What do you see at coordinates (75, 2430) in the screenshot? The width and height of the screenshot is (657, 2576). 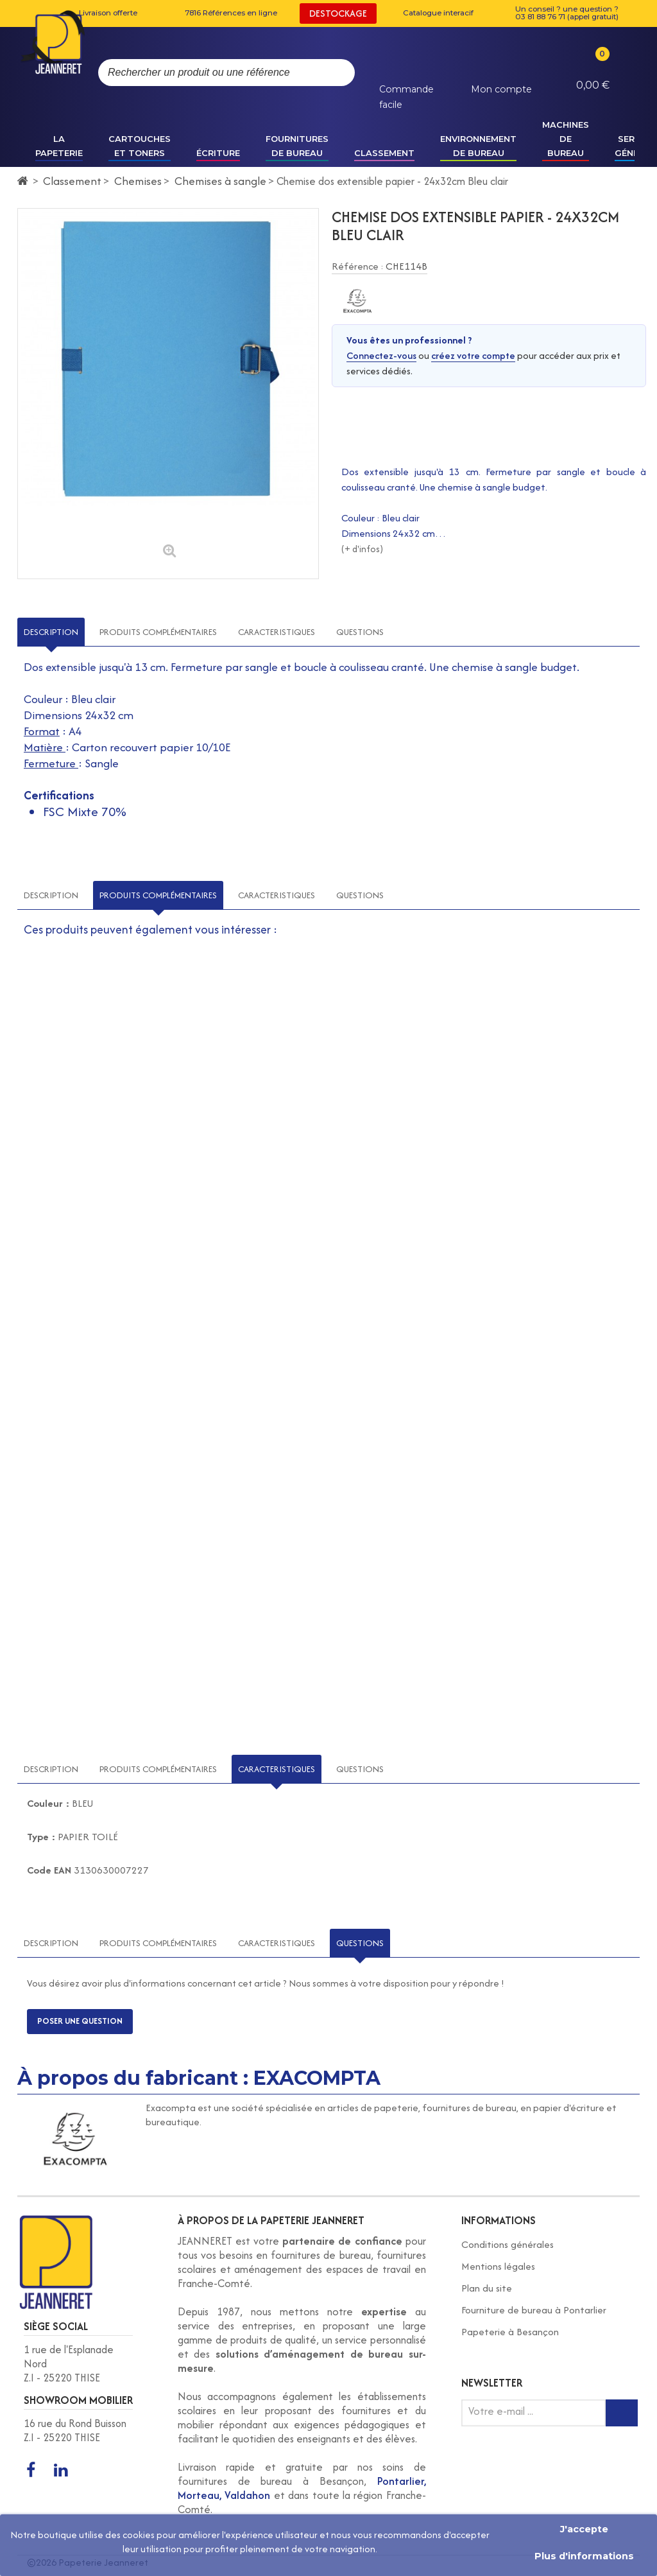 I see `16 rue du Rond Buisson Z.I - 25220 THISE` at bounding box center [75, 2430].